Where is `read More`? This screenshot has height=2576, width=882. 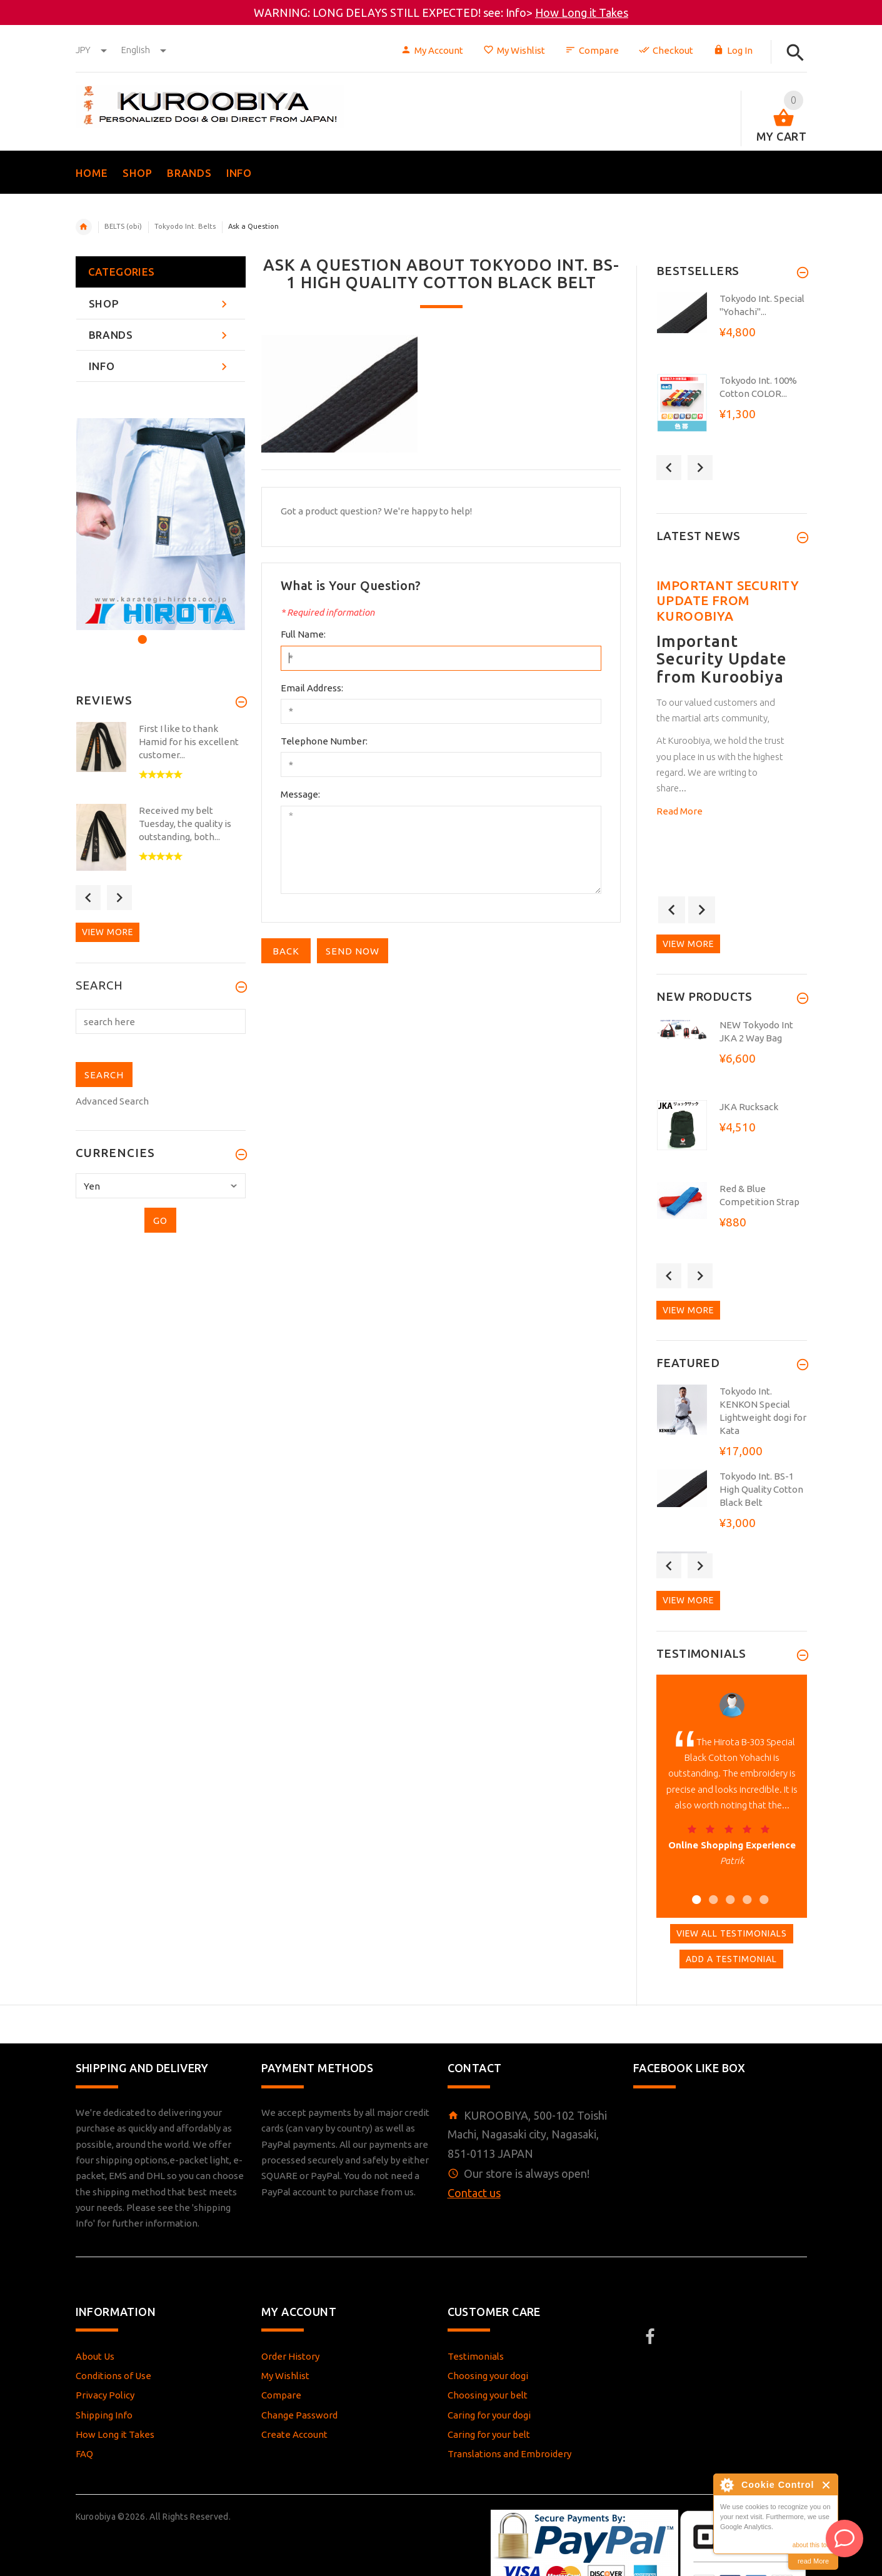 read More is located at coordinates (813, 2561).